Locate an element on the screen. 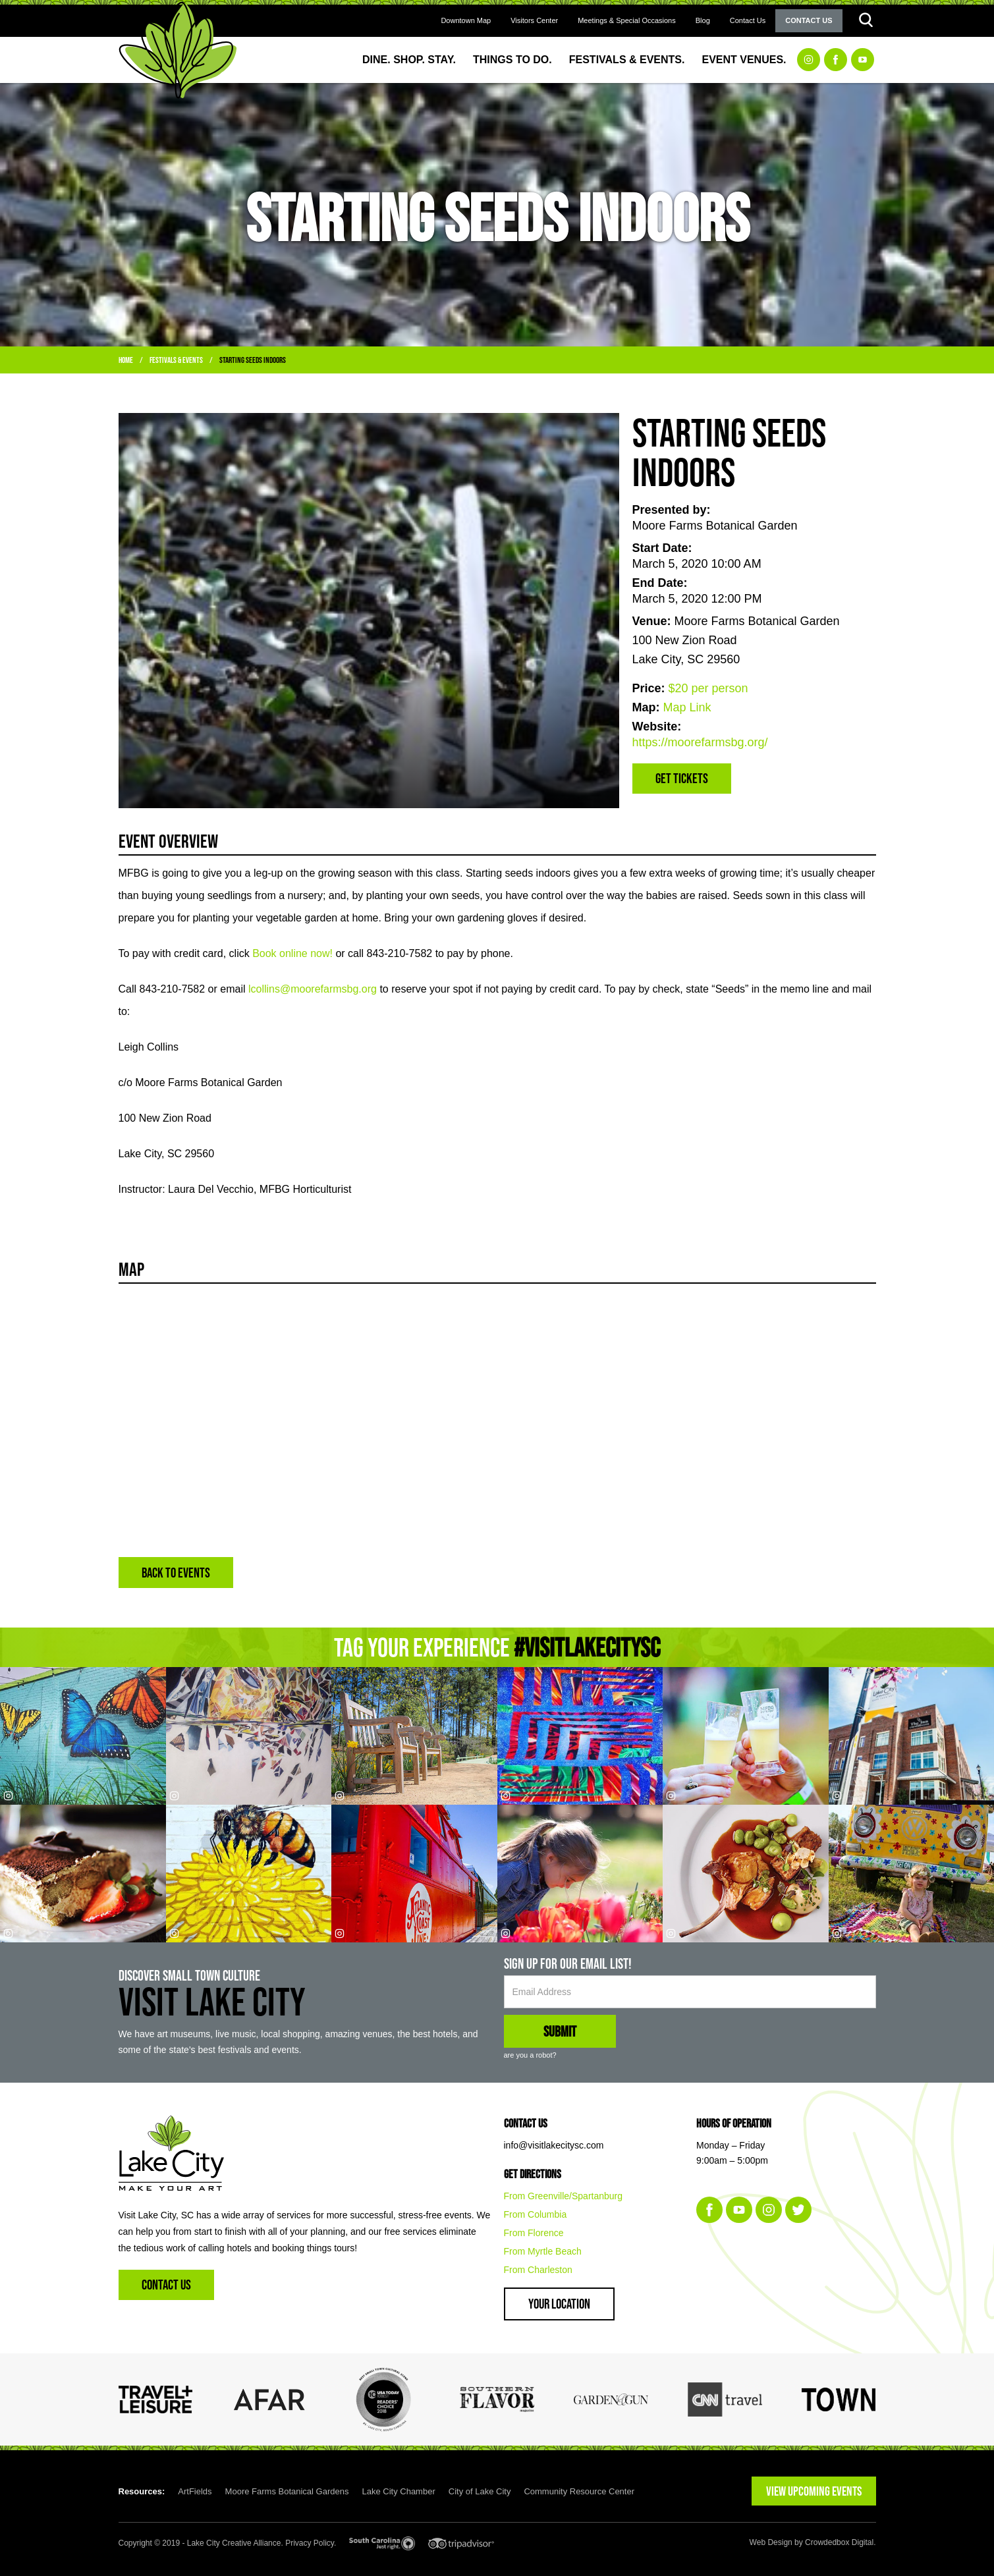 This screenshot has width=994, height=2576. Festivals & Events. is located at coordinates (627, 59).